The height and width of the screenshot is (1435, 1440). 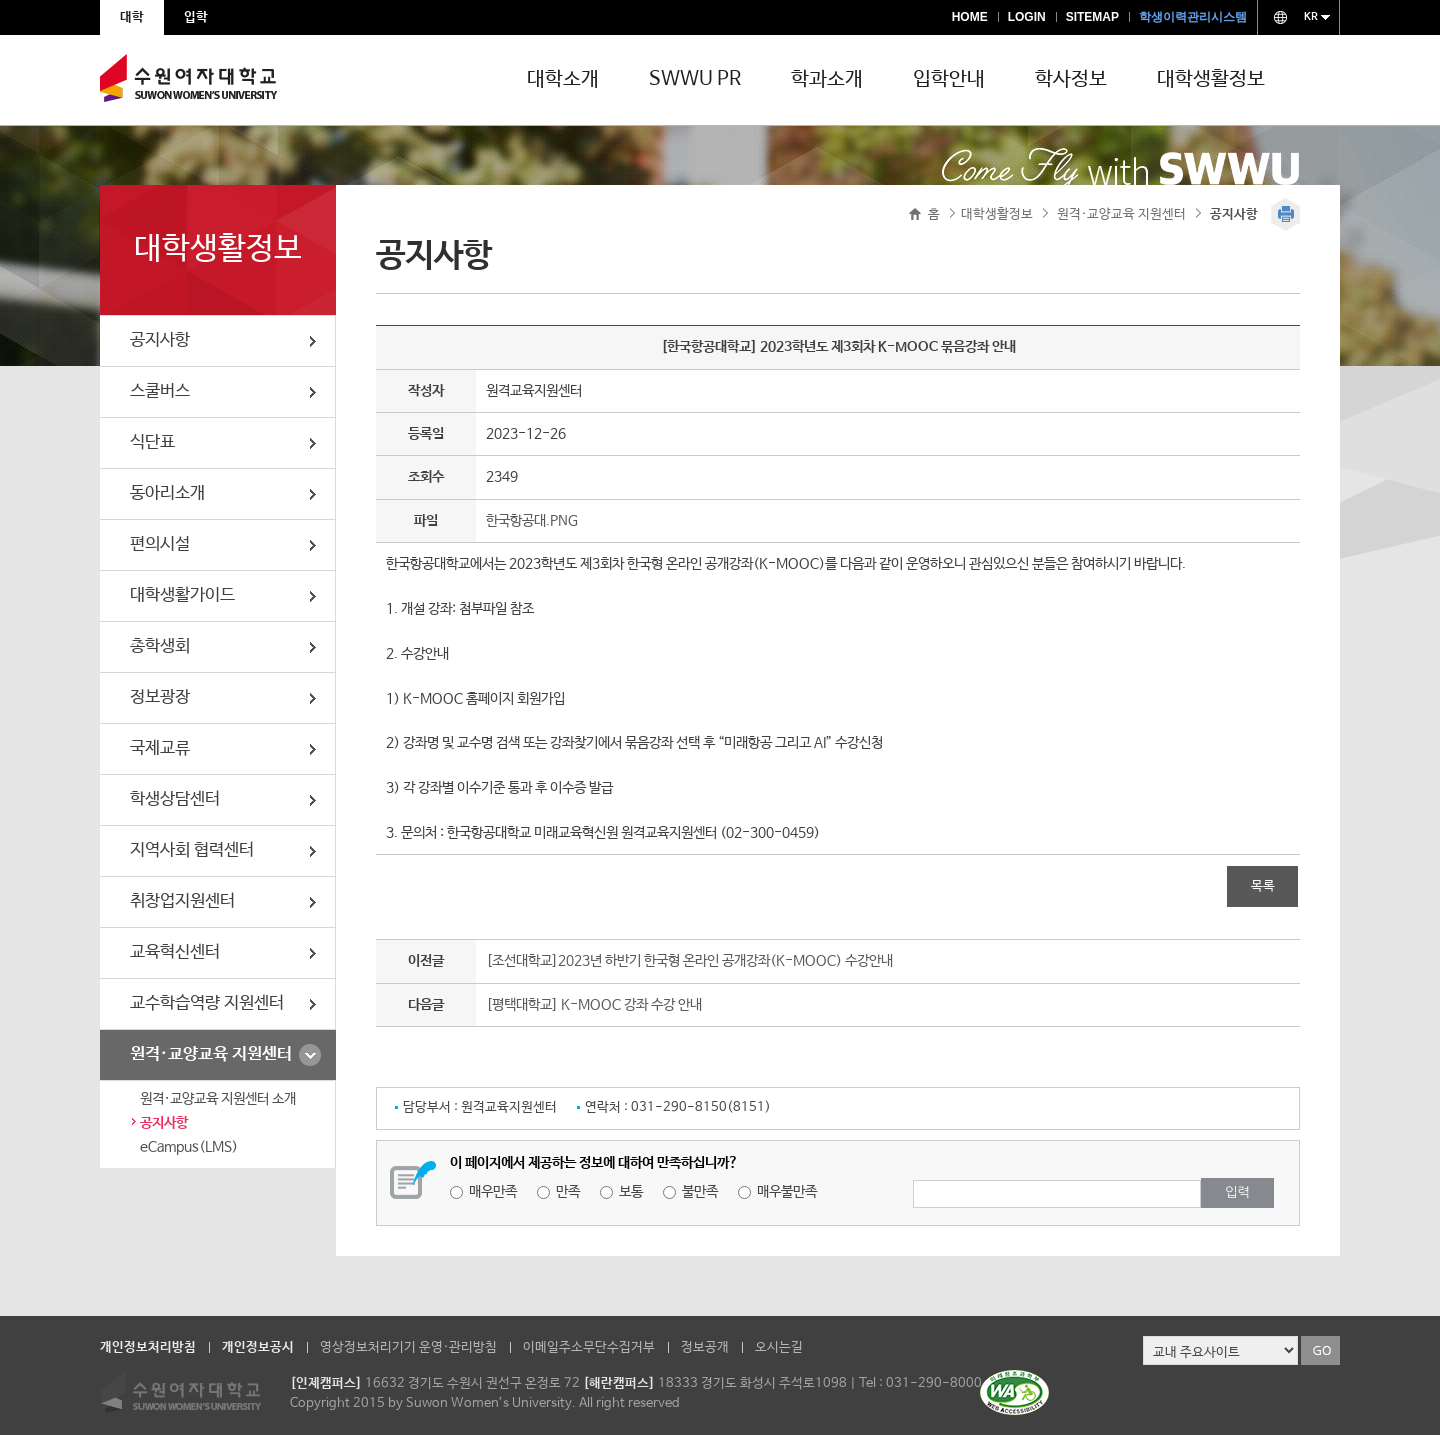 I want to click on 주메뉴 바로가기, so click(x=0, y=0).